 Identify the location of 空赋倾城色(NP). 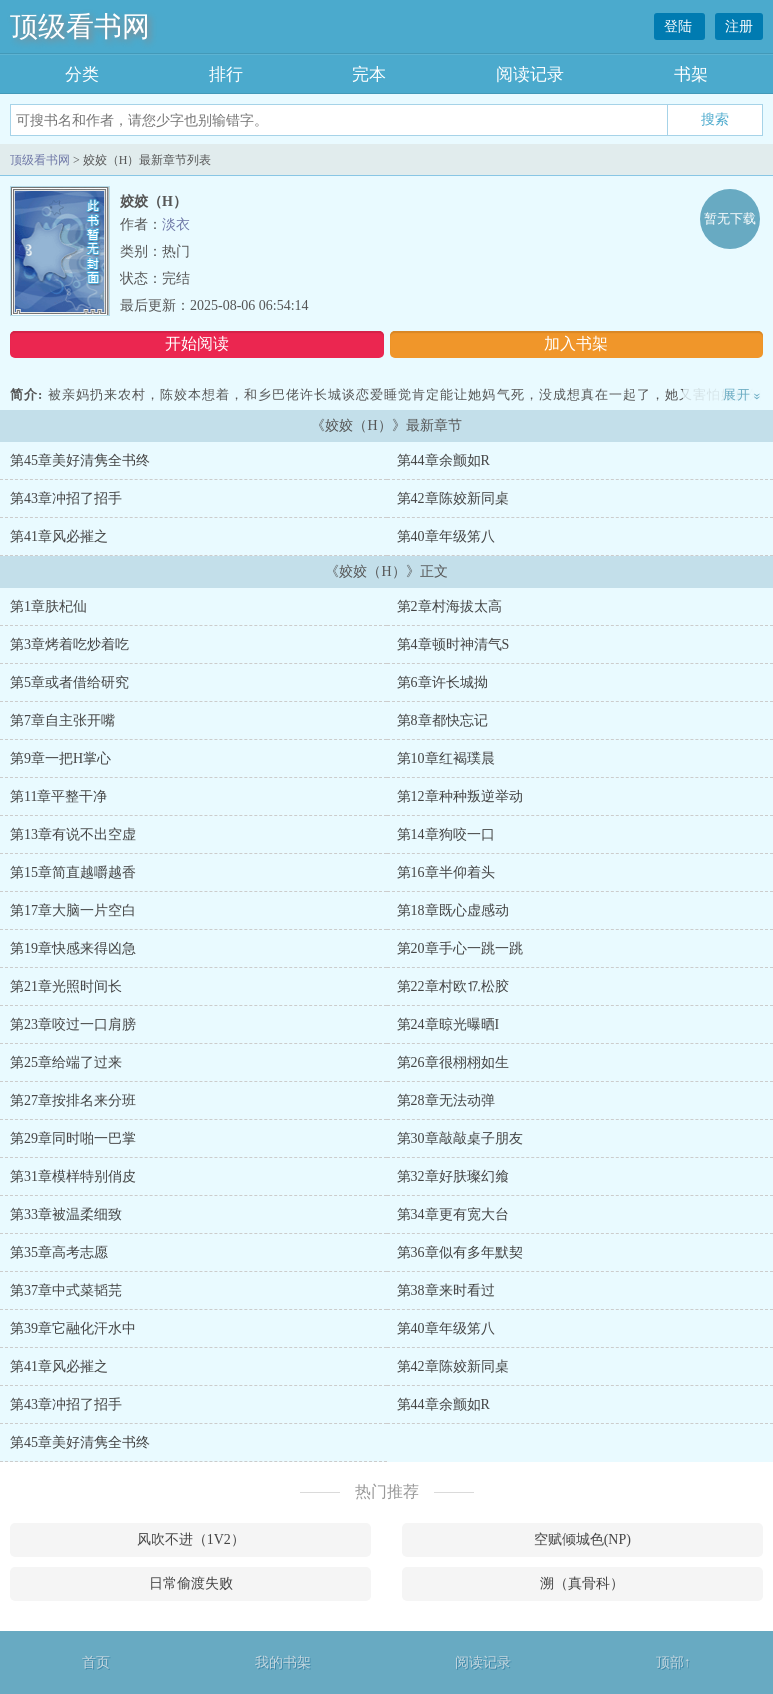
(582, 1539).